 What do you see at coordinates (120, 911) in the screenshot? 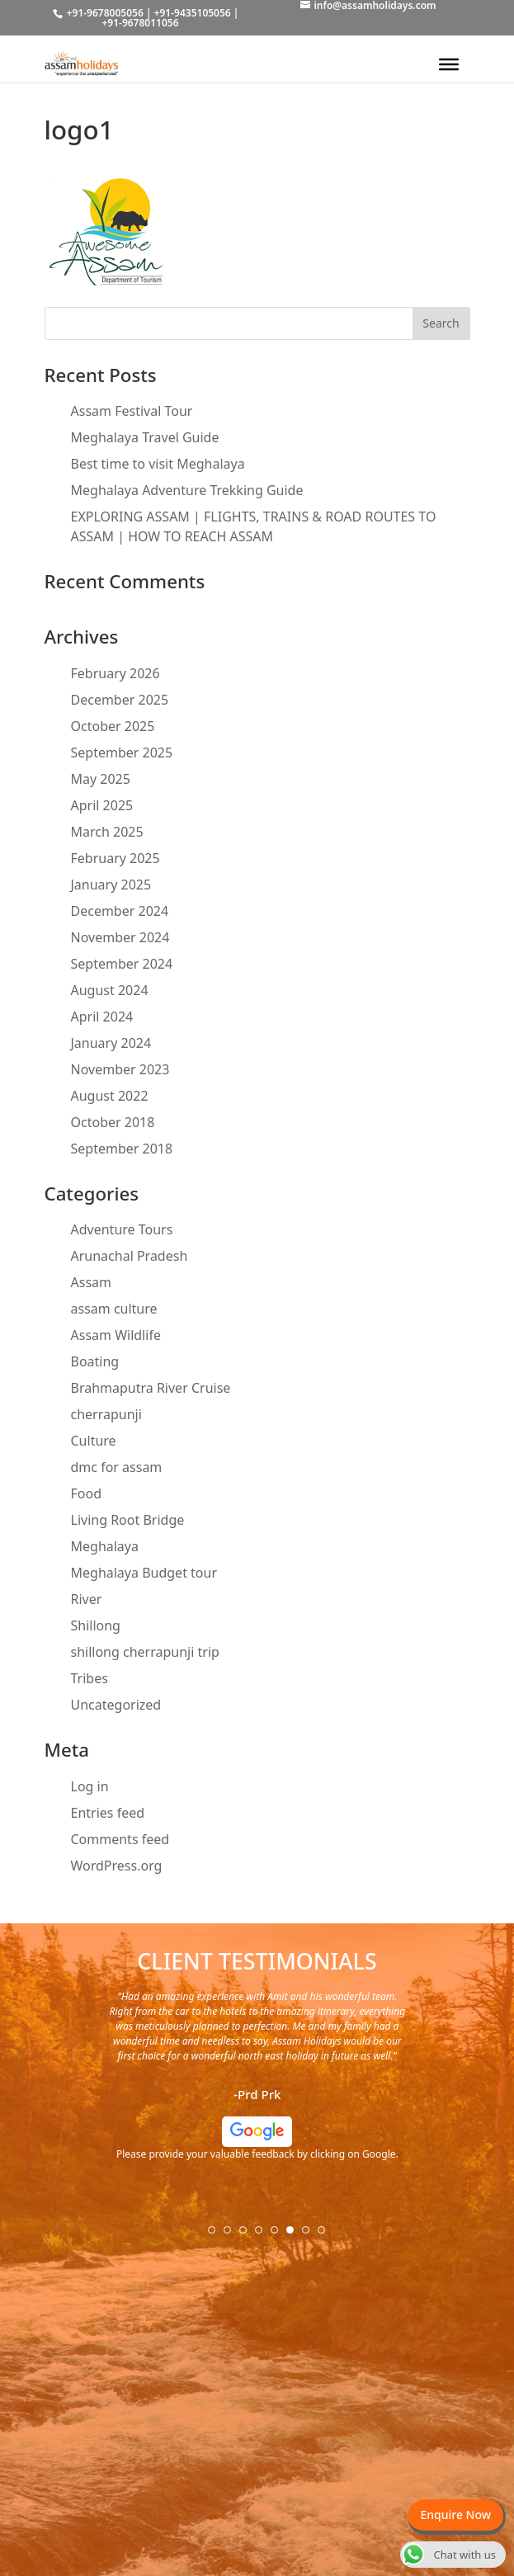
I see `December 2024` at bounding box center [120, 911].